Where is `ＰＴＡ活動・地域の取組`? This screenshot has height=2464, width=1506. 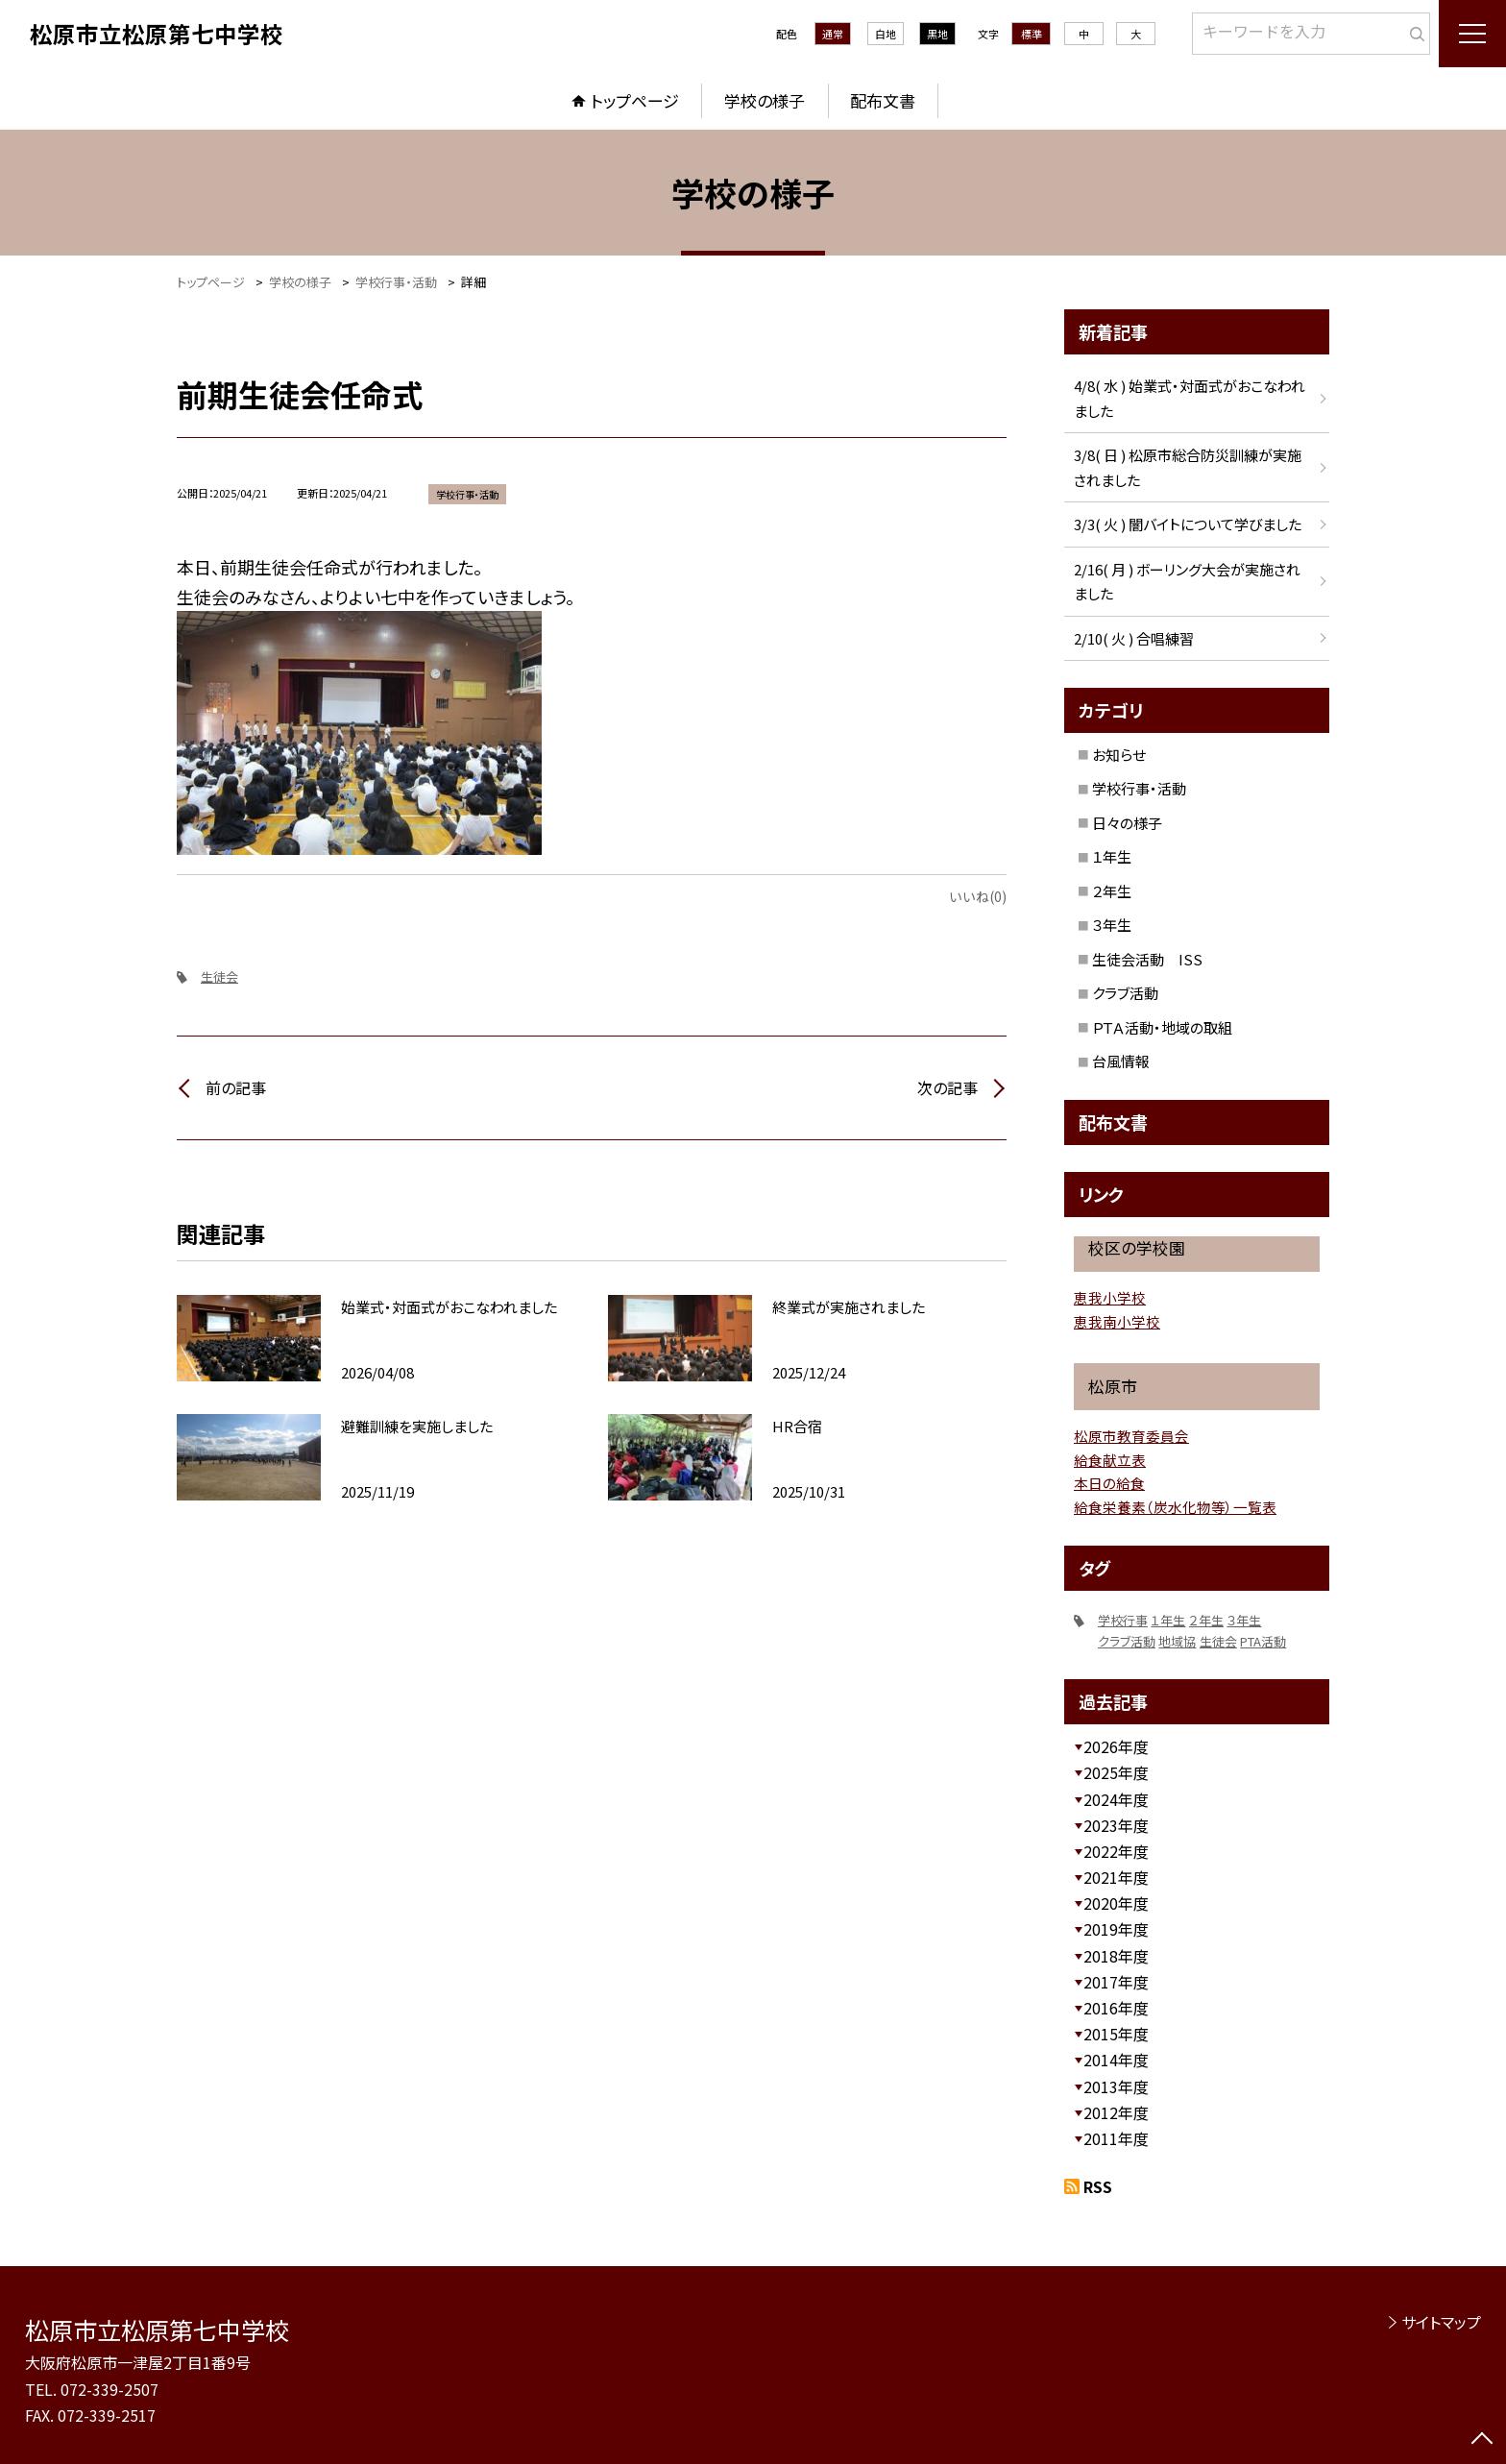 ＰＴＡ活動・地域の取組 is located at coordinates (1162, 1027).